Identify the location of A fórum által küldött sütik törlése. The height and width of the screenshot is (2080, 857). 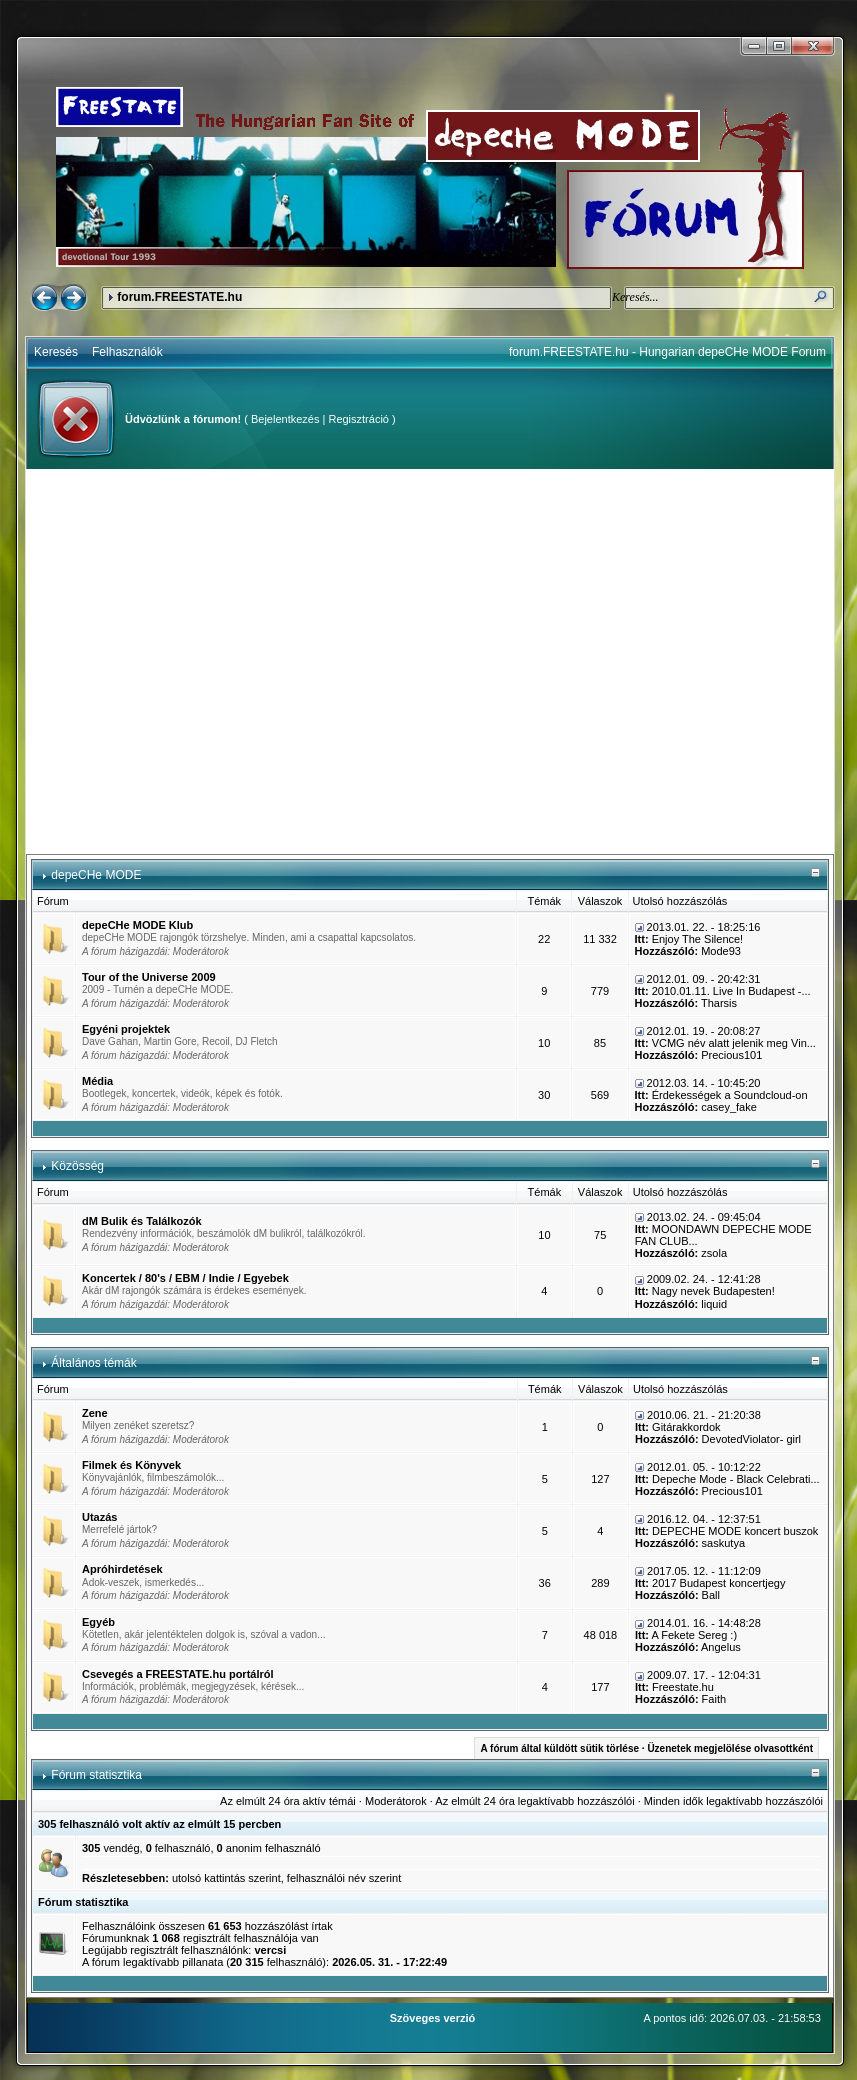
(559, 1748).